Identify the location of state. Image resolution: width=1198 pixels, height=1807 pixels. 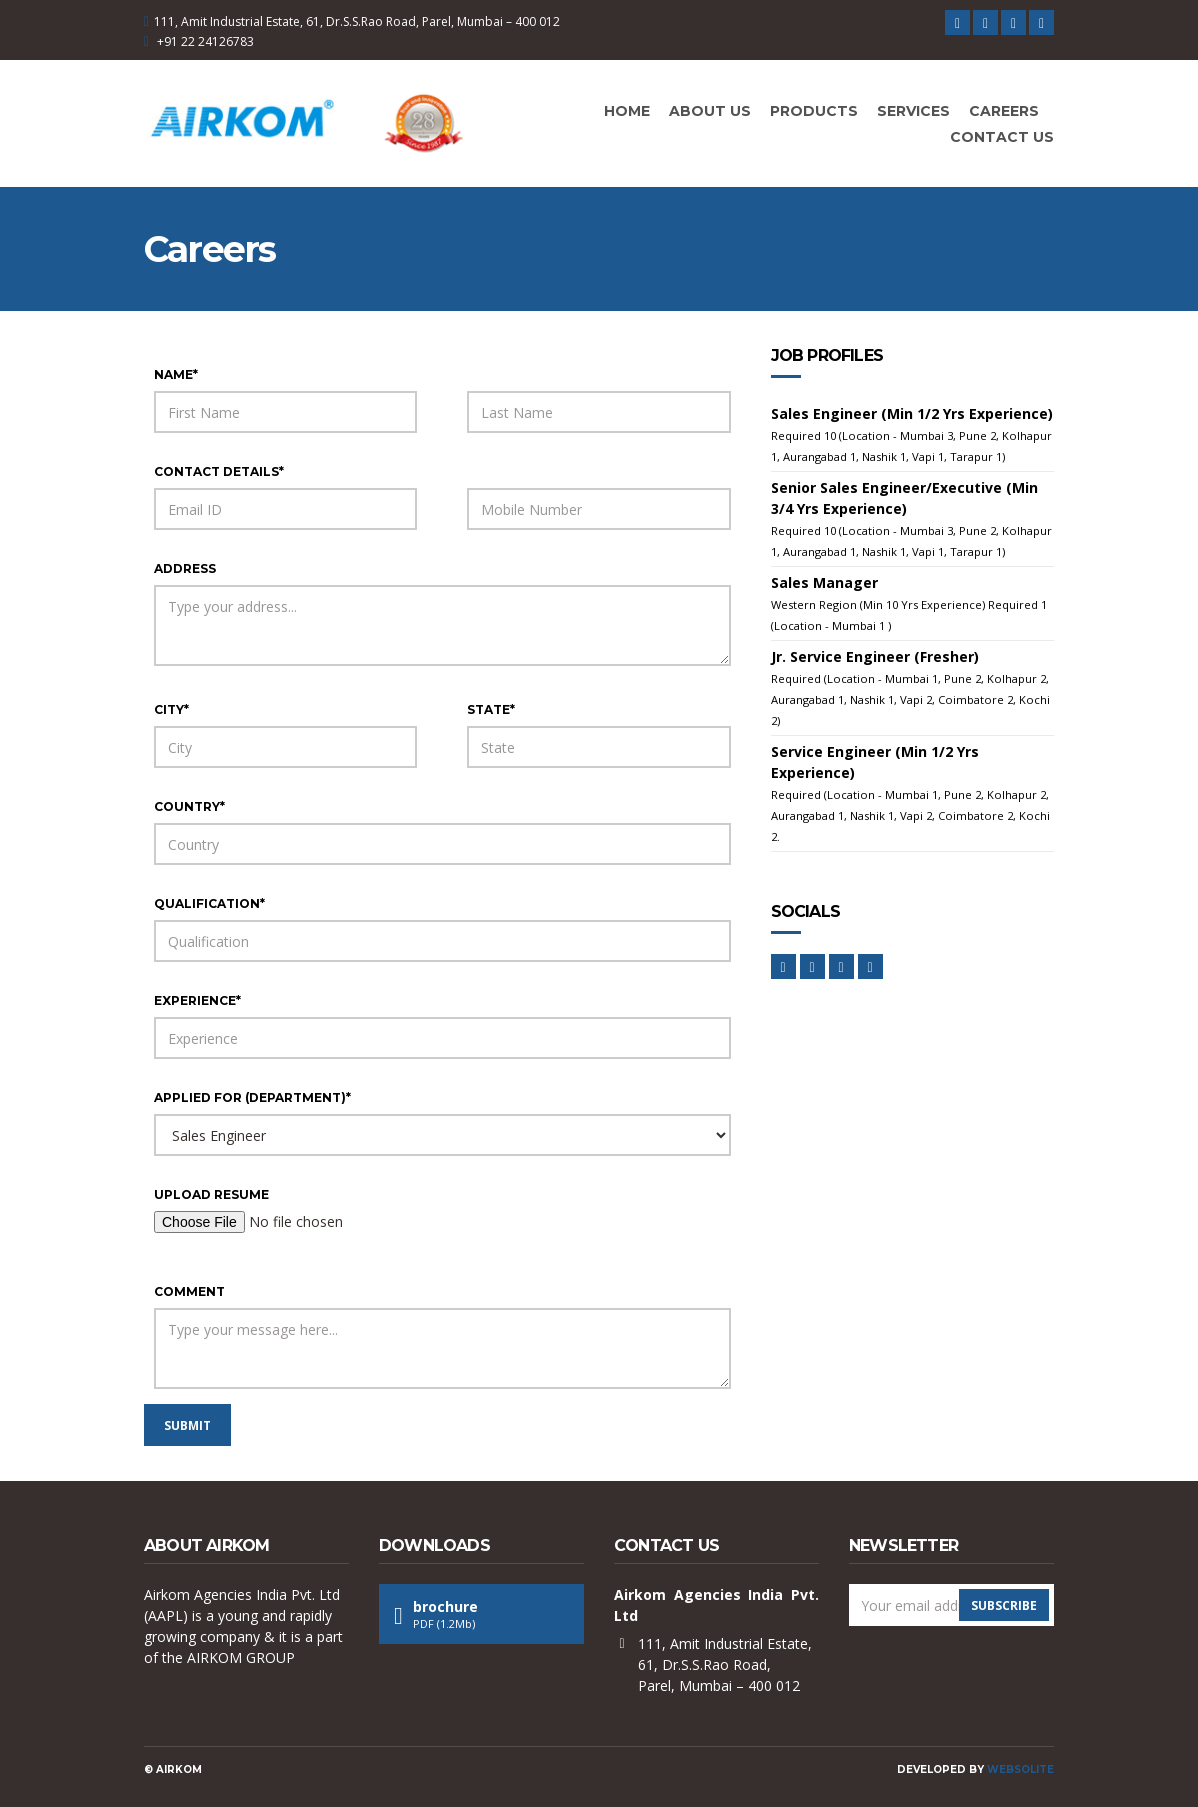
(491, 709).